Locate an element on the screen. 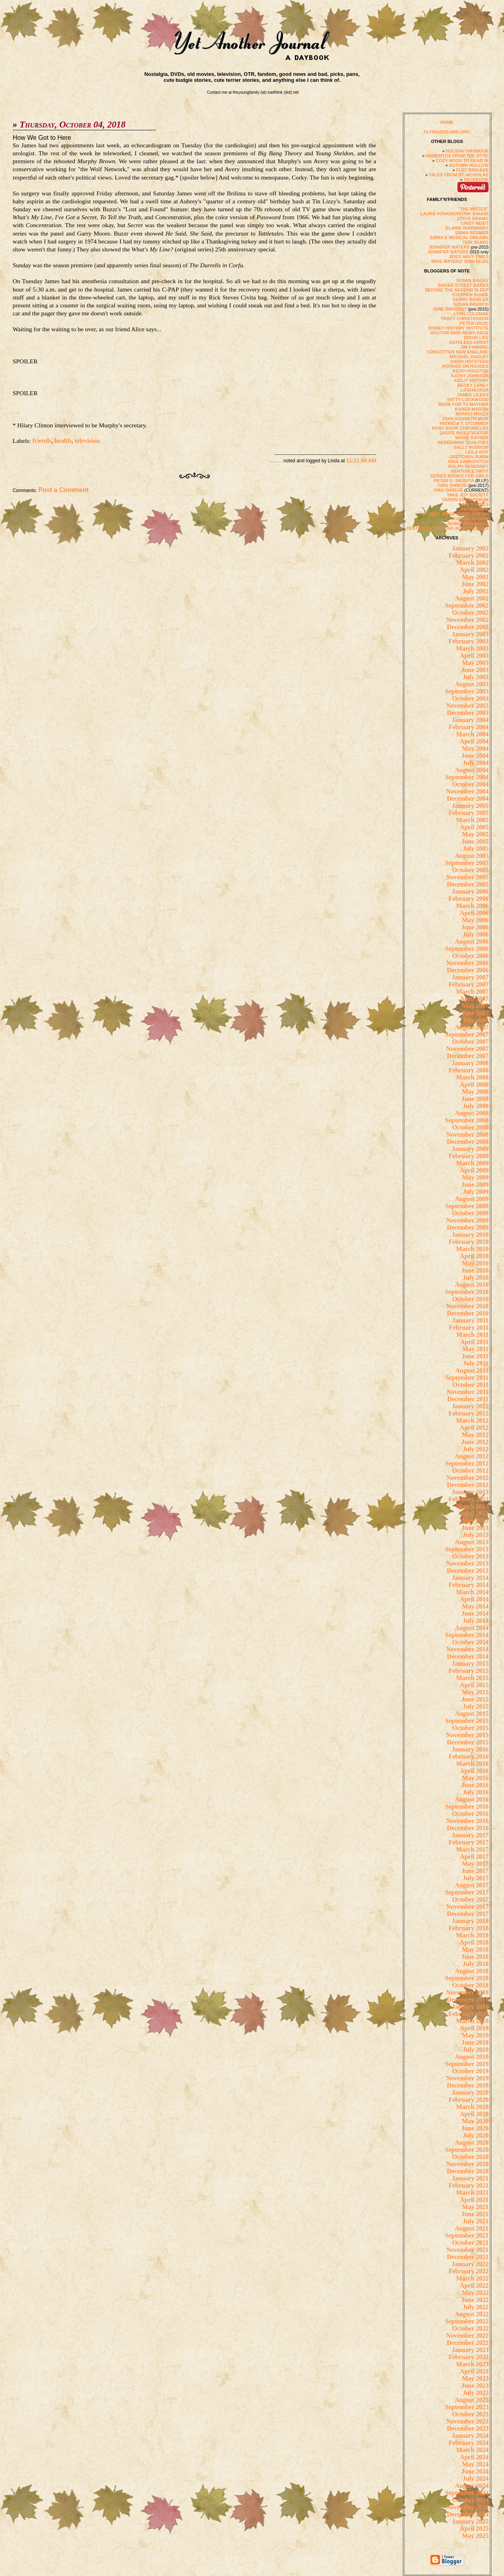  IVAN SHREVE is located at coordinates (452, 485).